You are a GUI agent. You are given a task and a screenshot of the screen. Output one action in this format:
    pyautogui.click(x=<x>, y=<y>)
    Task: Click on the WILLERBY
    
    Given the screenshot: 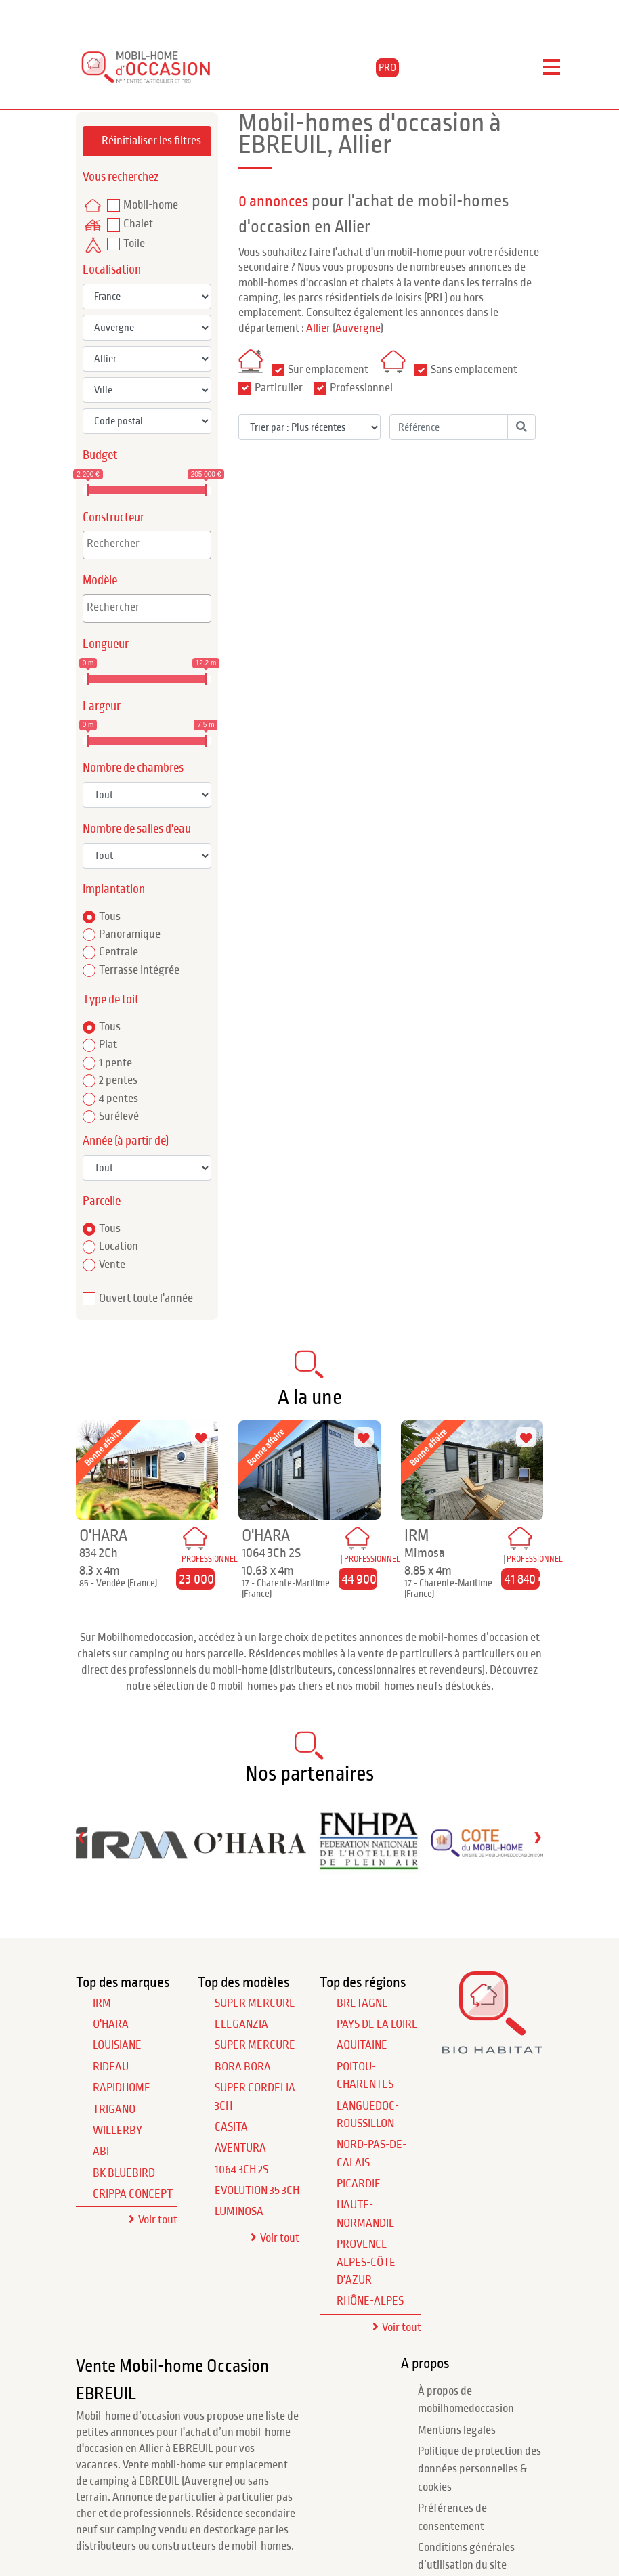 What is the action you would take?
    pyautogui.click(x=117, y=2130)
    